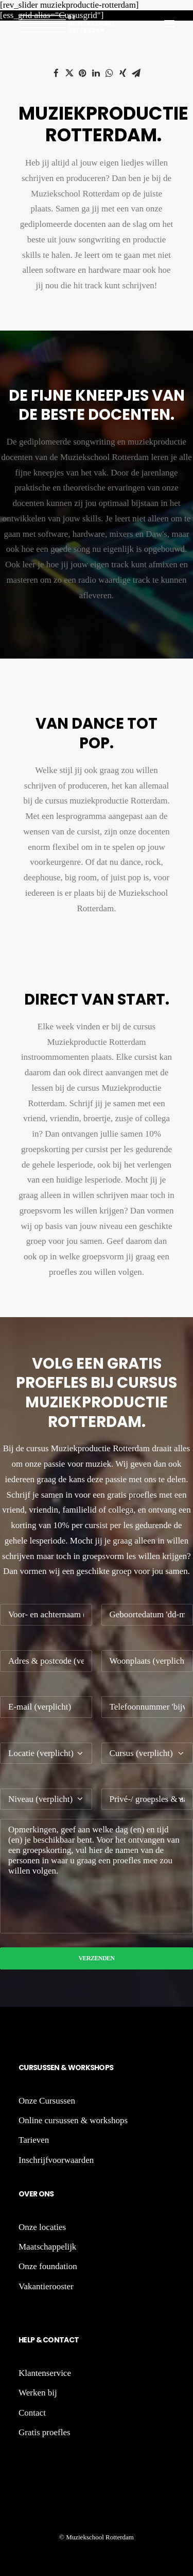  Describe the element at coordinates (94, 2067) in the screenshot. I see `sh` at that location.